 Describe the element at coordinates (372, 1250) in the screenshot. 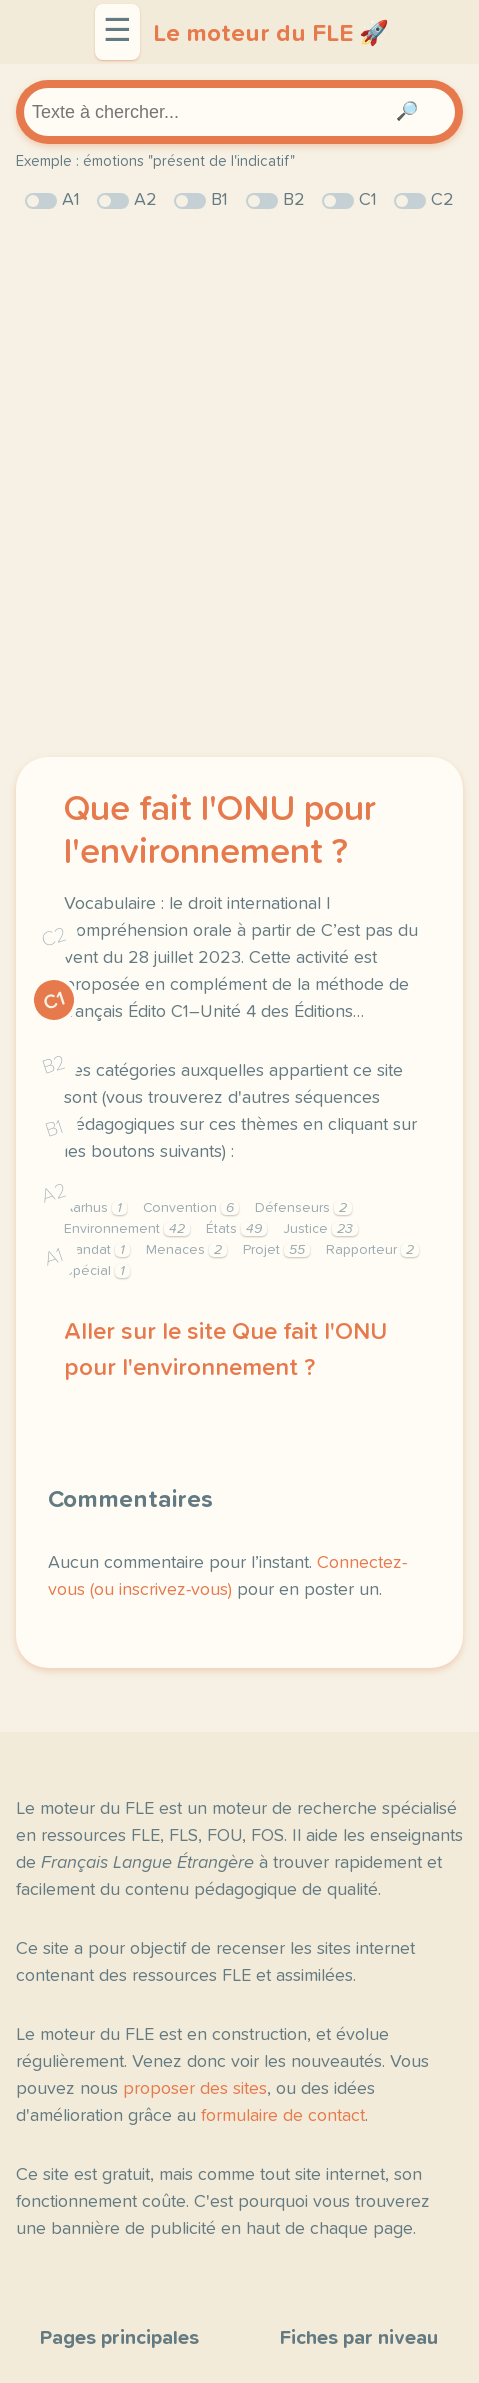

I see `Rapporteur` at that location.